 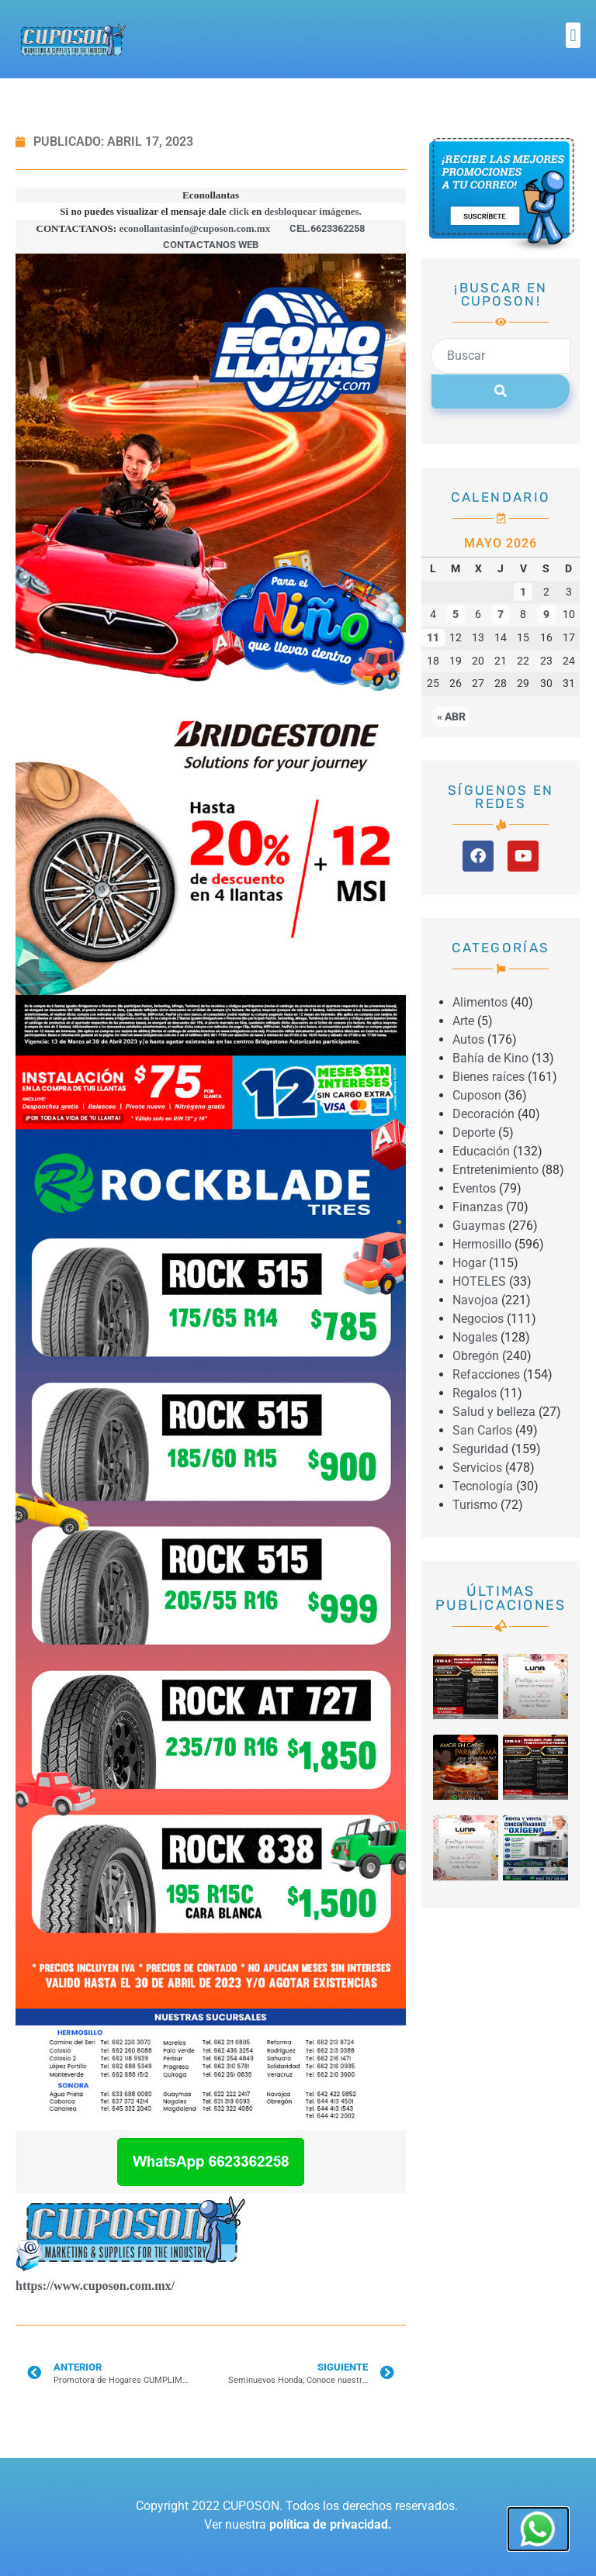 I want to click on 11 [Entradas publicadas el 11 May, 2026], so click(x=433, y=637).